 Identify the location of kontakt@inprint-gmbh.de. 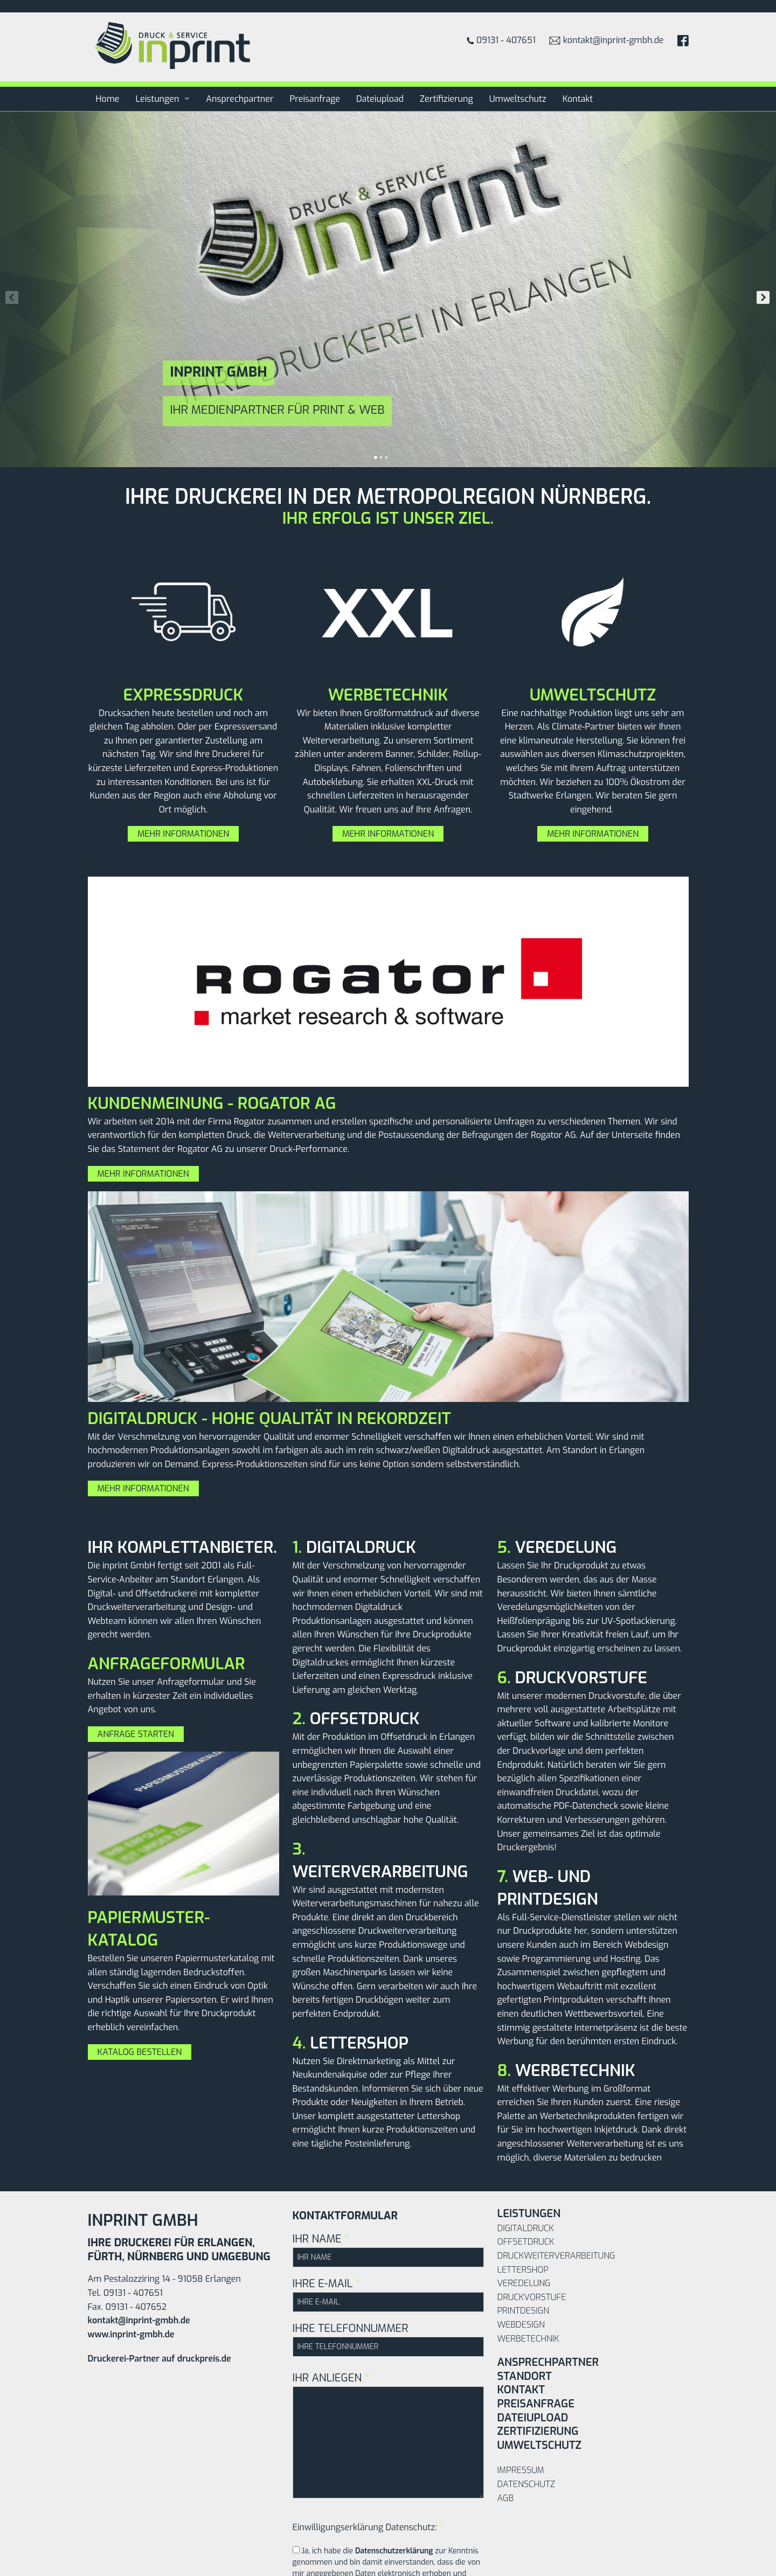
(606, 40).